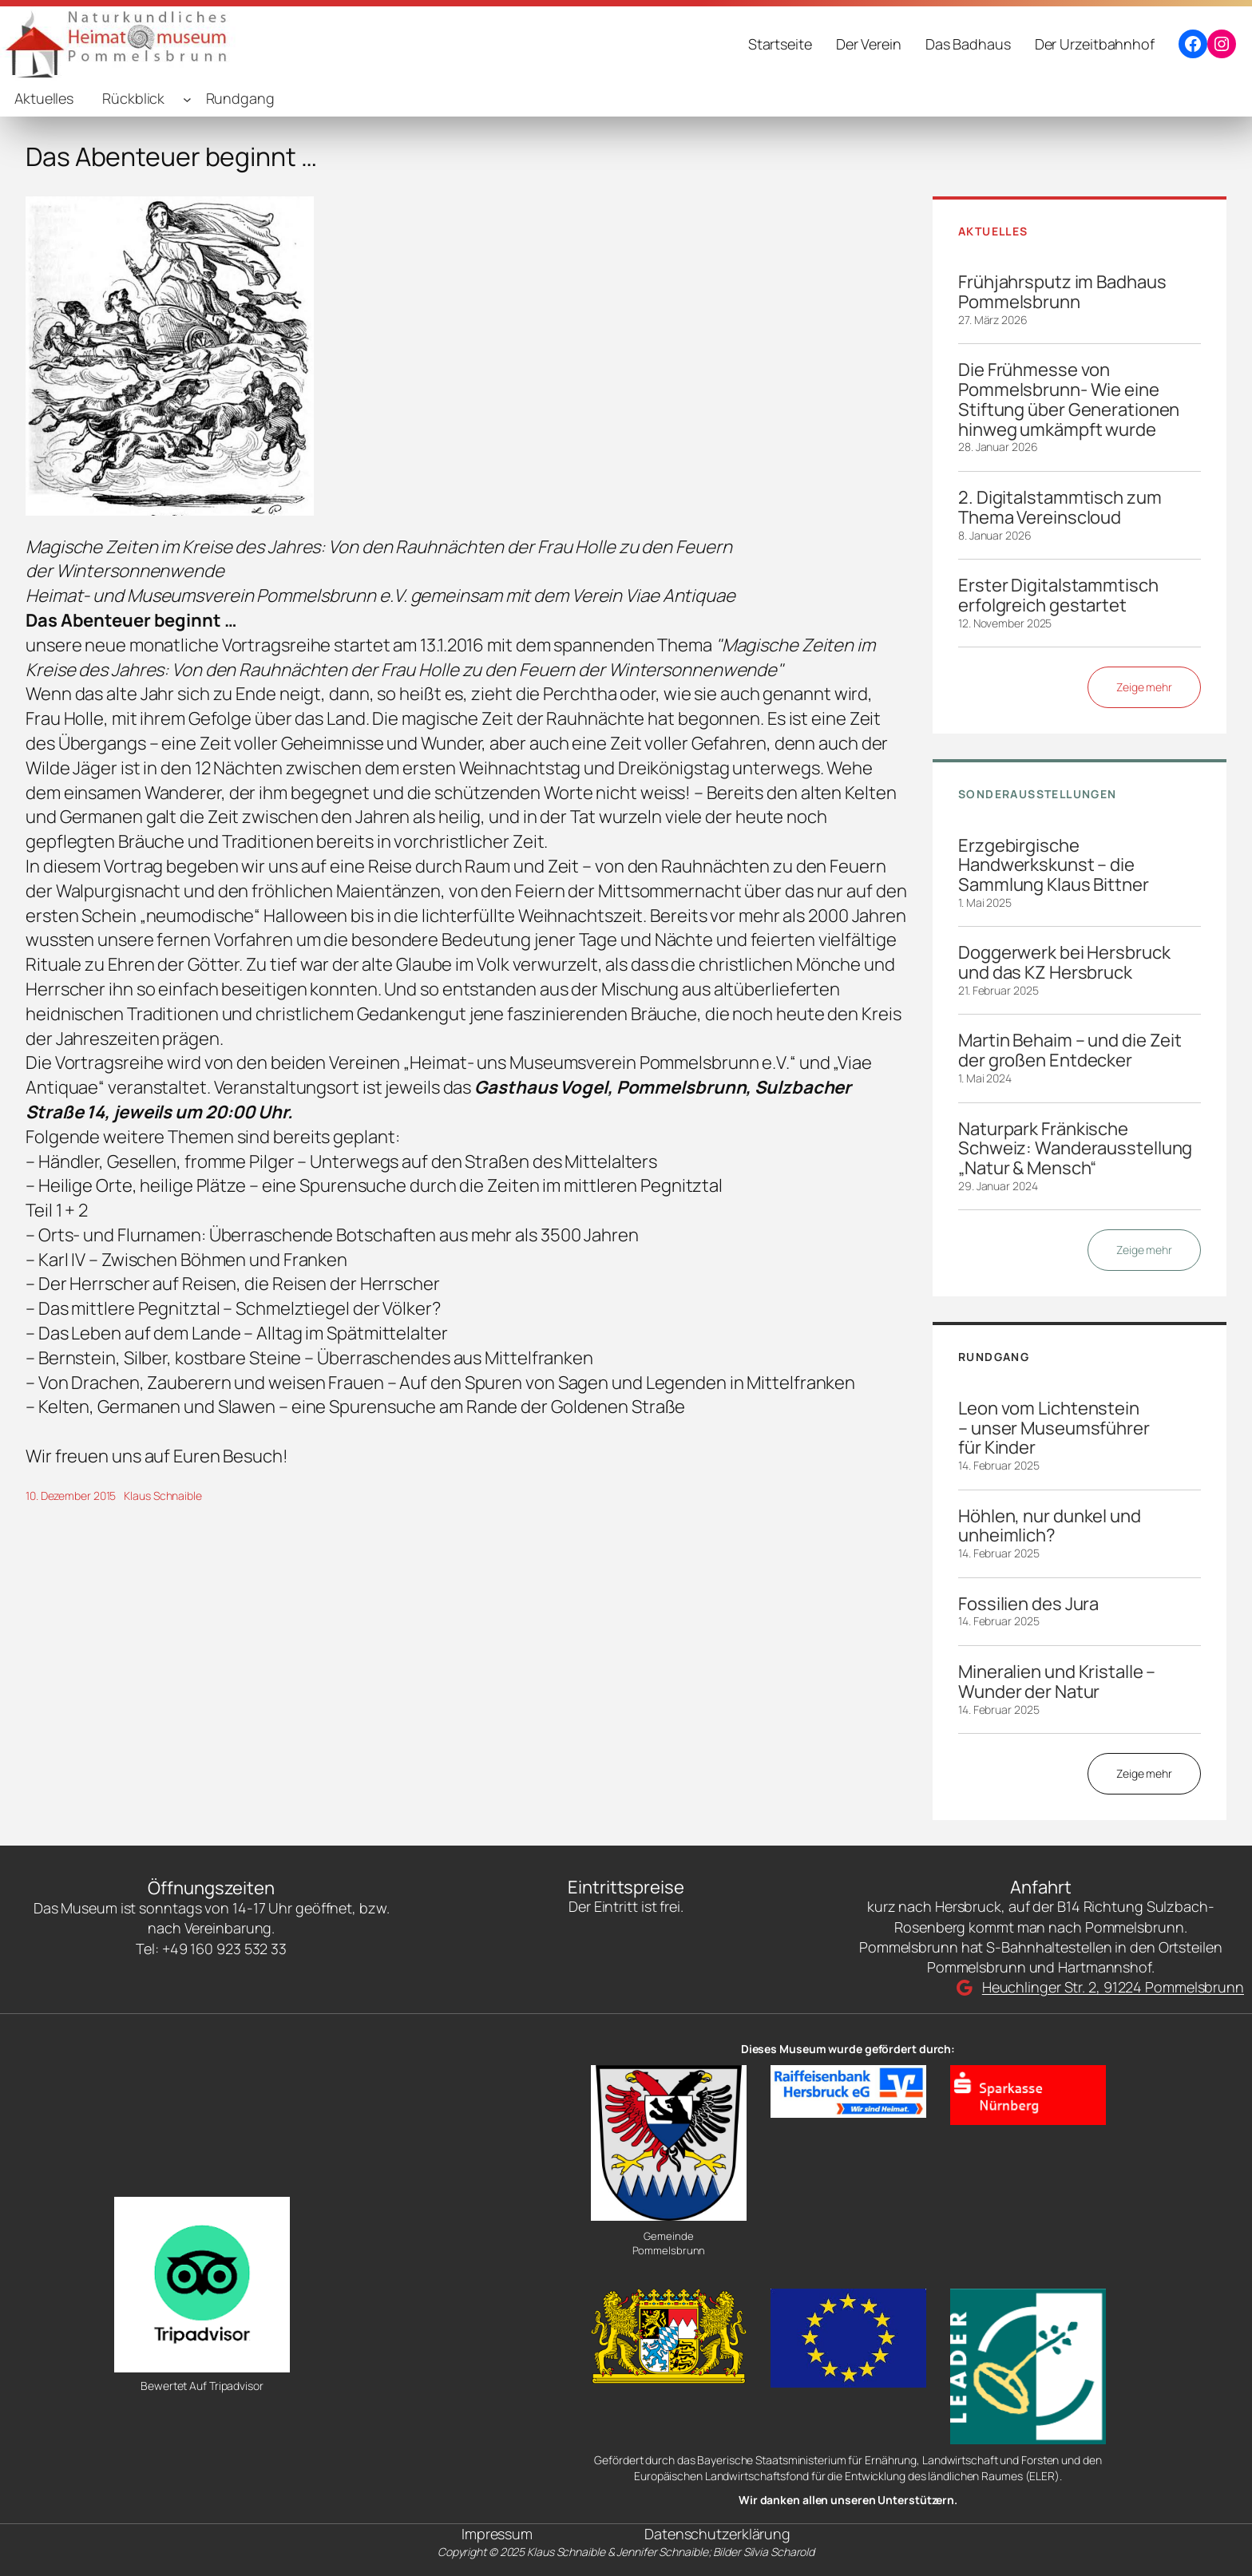 The image size is (1252, 2576). Describe the element at coordinates (1056, 1682) in the screenshot. I see `Mineralien und Kristalle – Wunder der Natur` at that location.